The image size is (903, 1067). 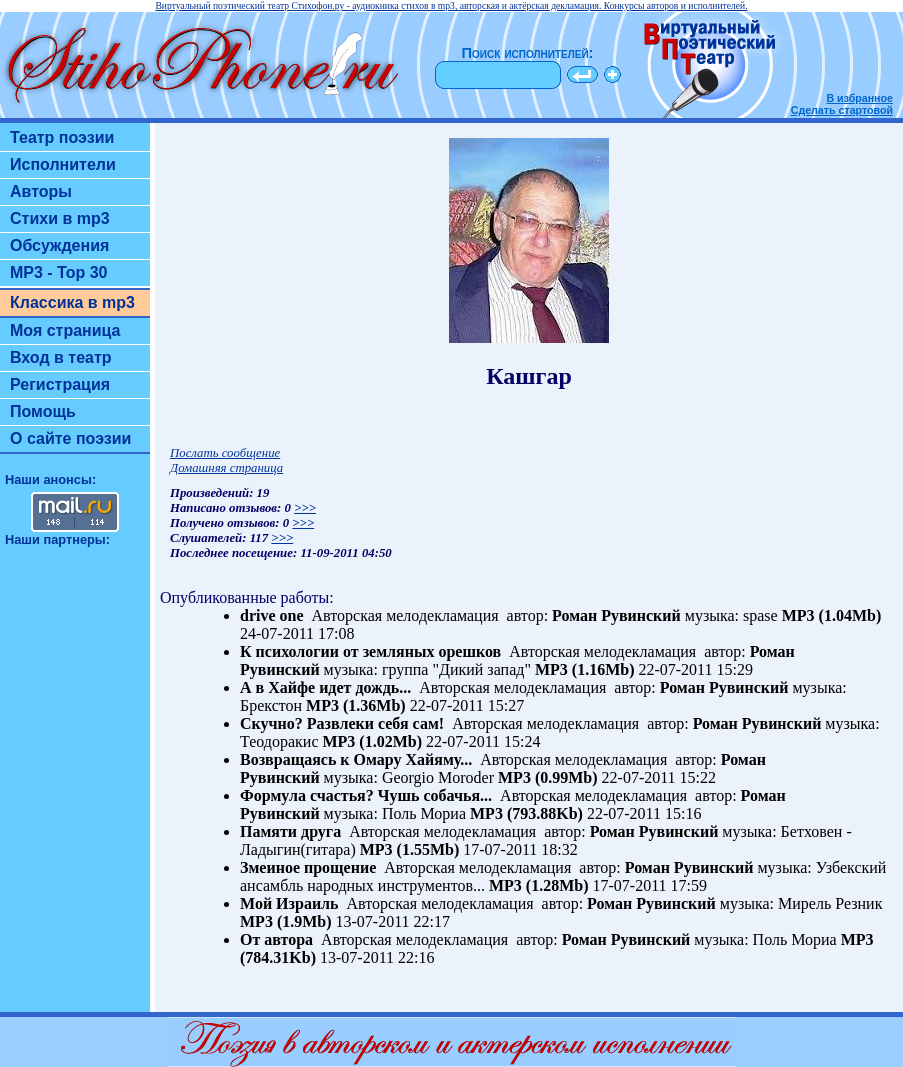 I want to click on Домашняя страница, so click(x=226, y=468).